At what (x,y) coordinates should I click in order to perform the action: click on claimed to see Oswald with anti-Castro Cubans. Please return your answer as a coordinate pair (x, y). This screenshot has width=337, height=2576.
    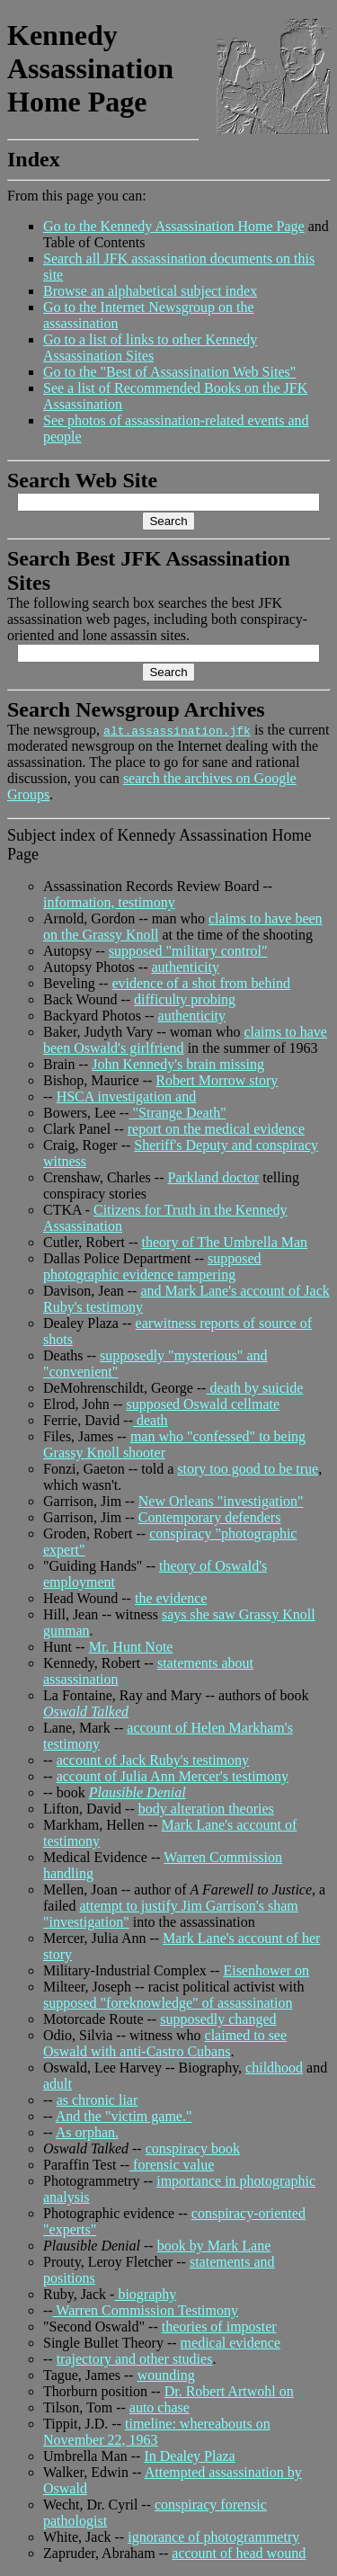
    Looking at the image, I should click on (165, 2043).